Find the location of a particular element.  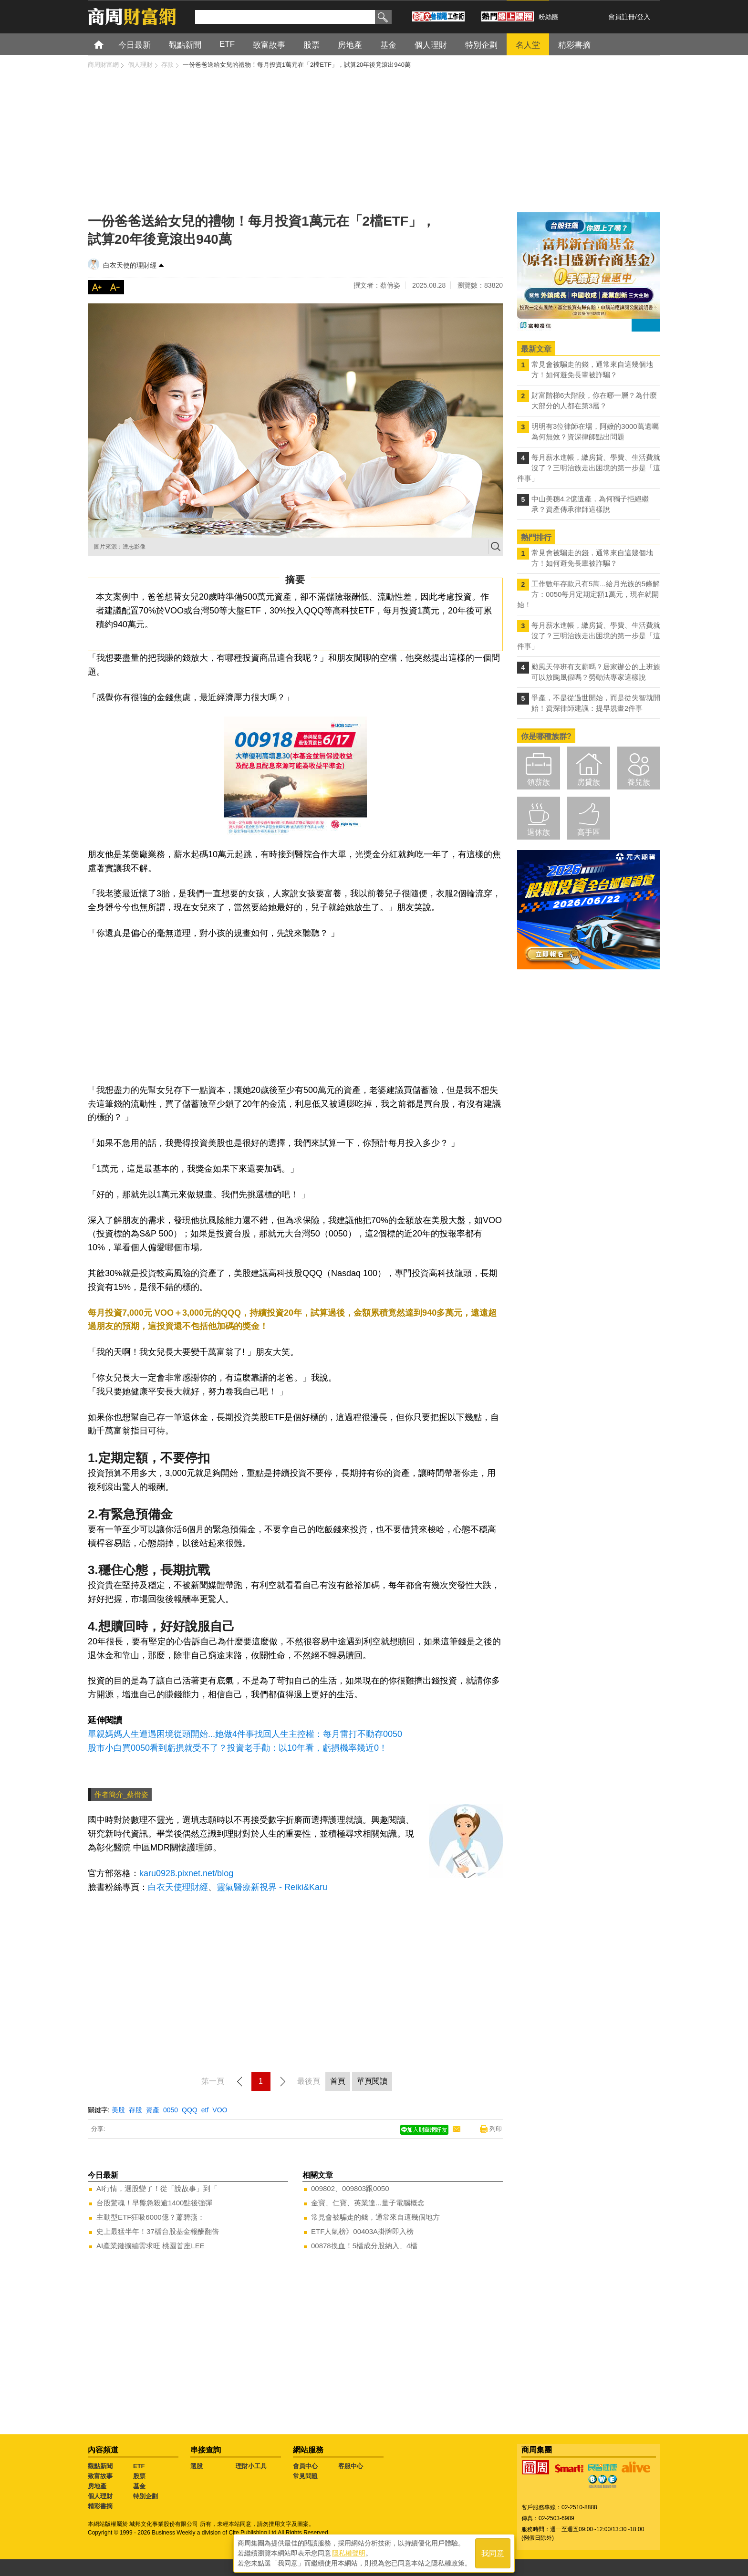

會員中心 is located at coordinates (305, 2466).